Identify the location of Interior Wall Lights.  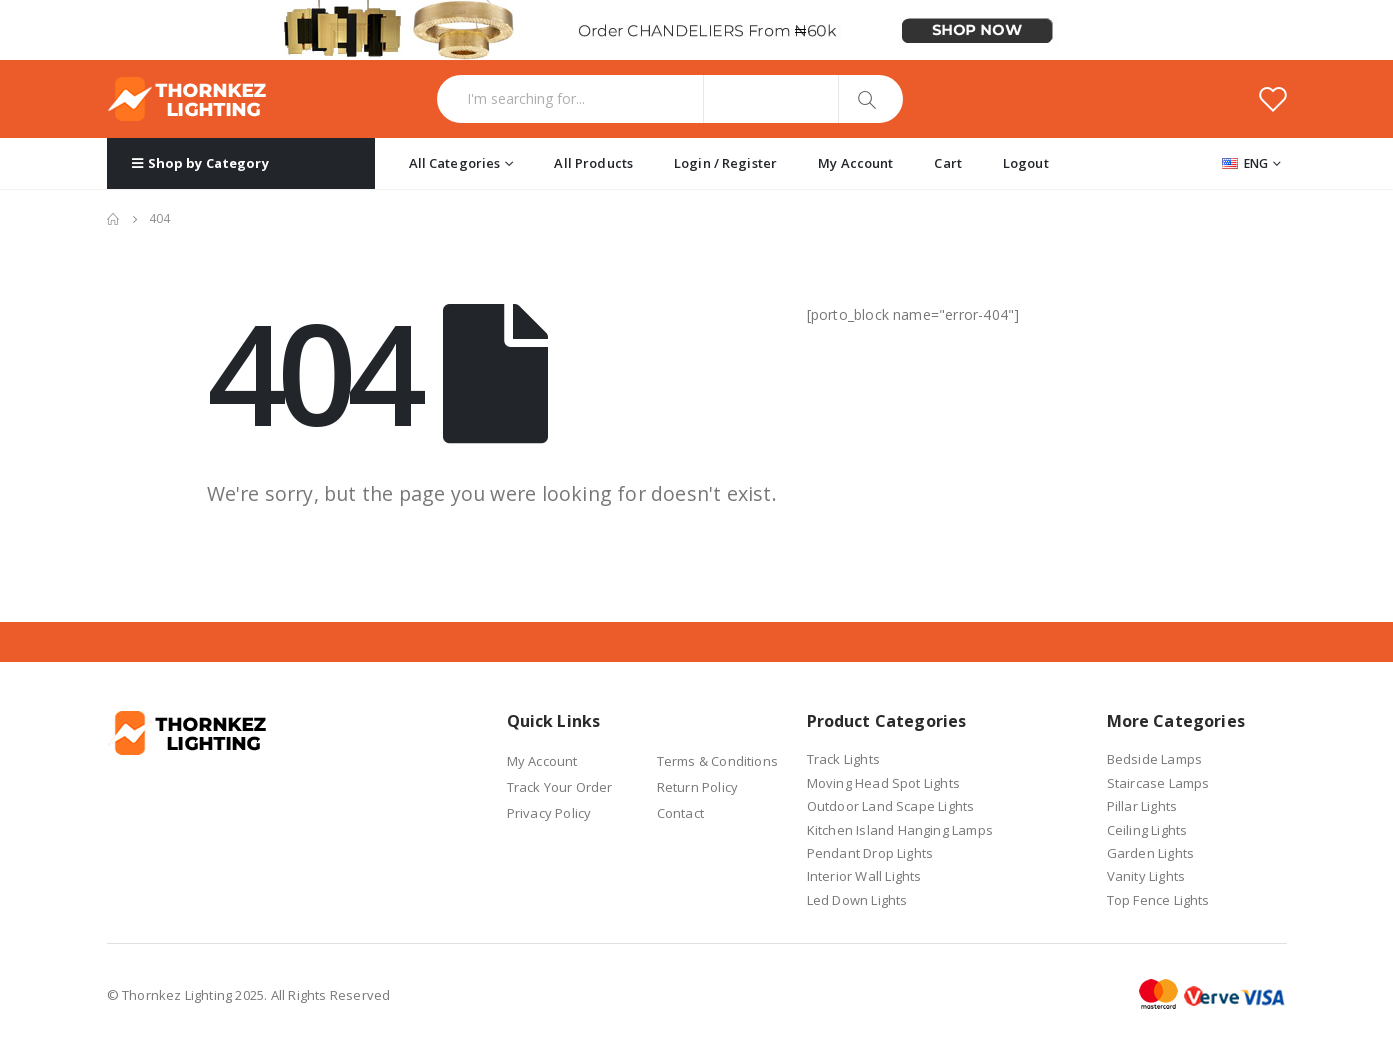
(864, 876).